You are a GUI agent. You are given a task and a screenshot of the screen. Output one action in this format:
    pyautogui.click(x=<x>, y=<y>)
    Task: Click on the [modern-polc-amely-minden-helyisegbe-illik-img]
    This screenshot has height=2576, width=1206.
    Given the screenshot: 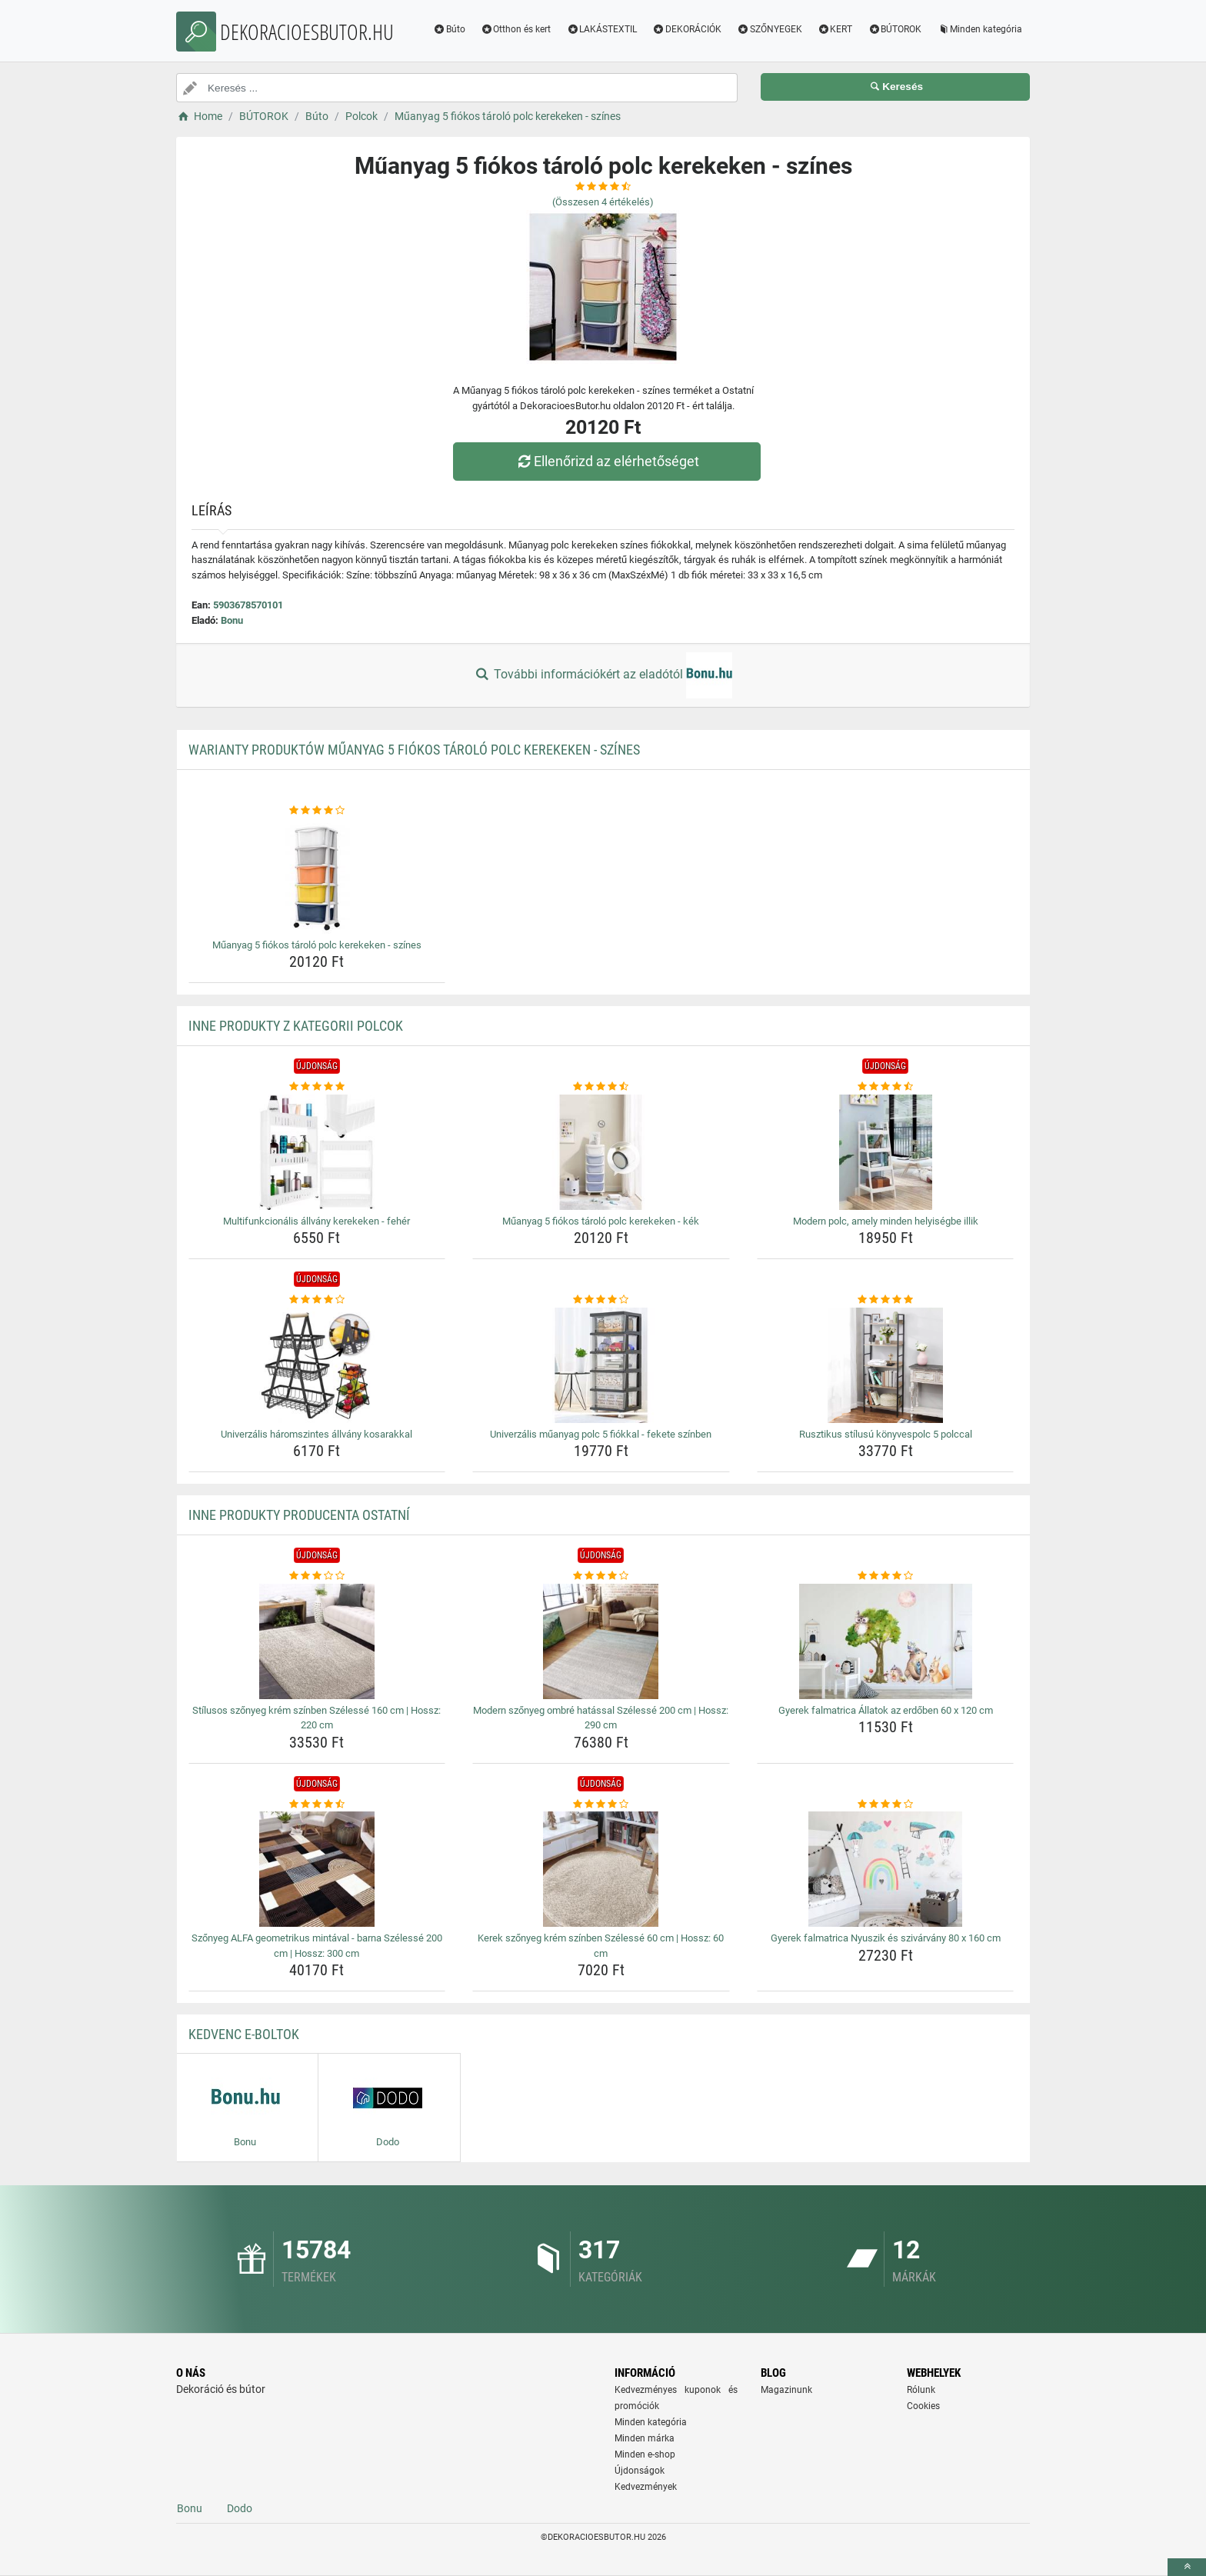 What is the action you would take?
    pyautogui.click(x=886, y=1152)
    